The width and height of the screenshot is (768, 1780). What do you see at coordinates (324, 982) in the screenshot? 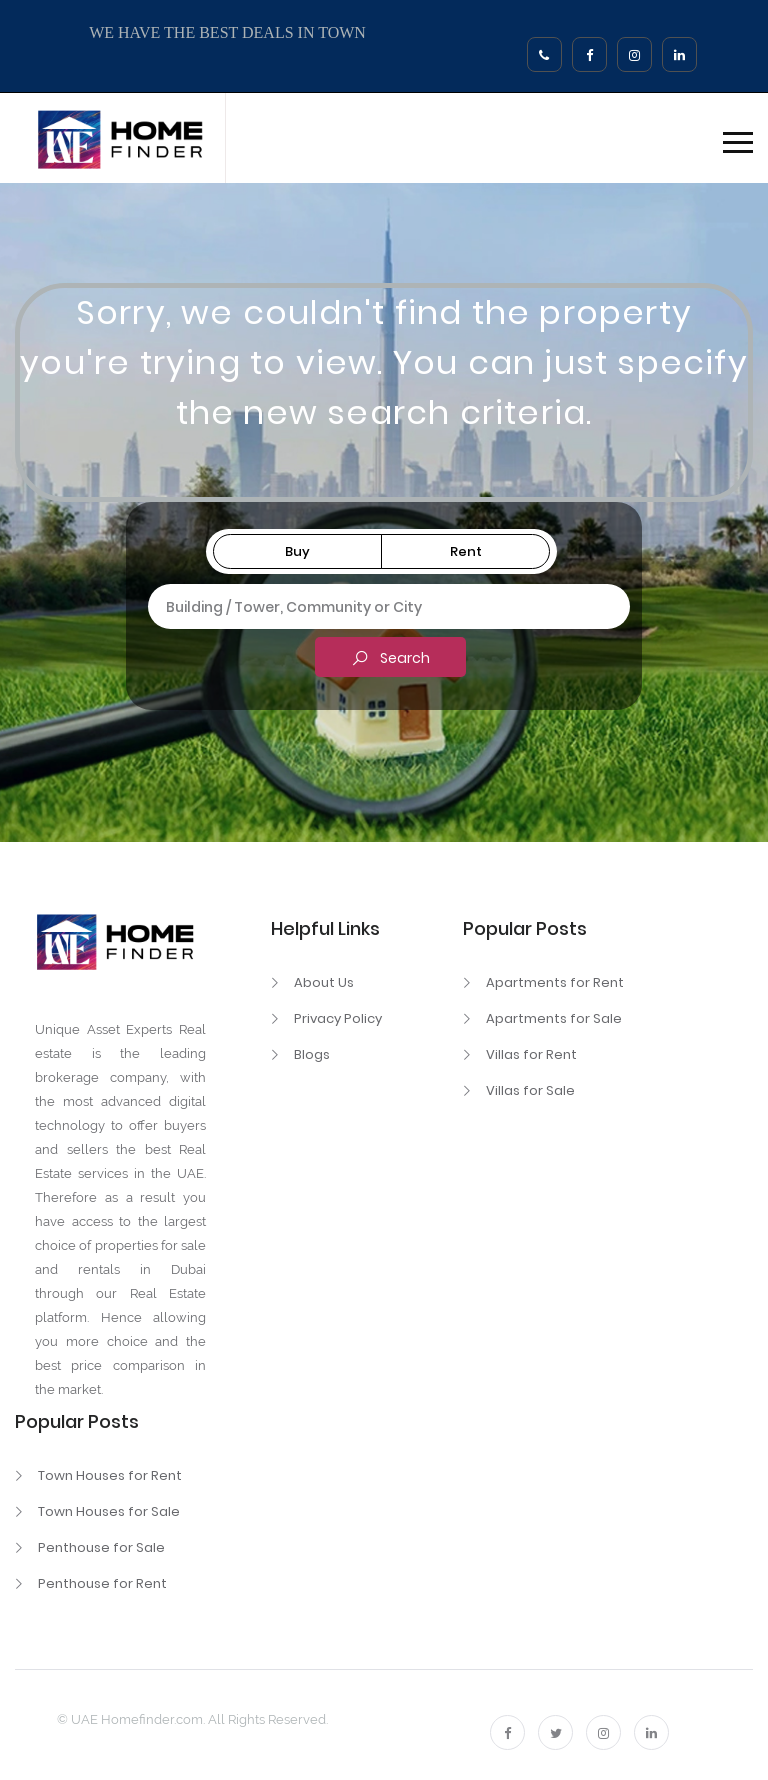
I see `About Us` at bounding box center [324, 982].